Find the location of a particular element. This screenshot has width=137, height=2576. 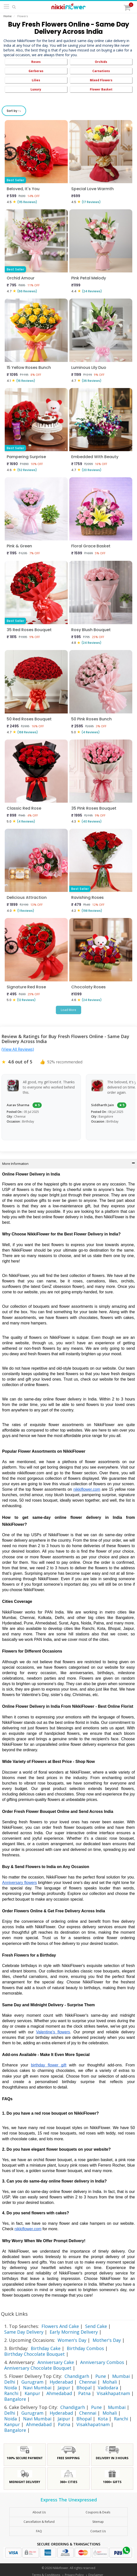

Carnations is located at coordinates (101, 71).